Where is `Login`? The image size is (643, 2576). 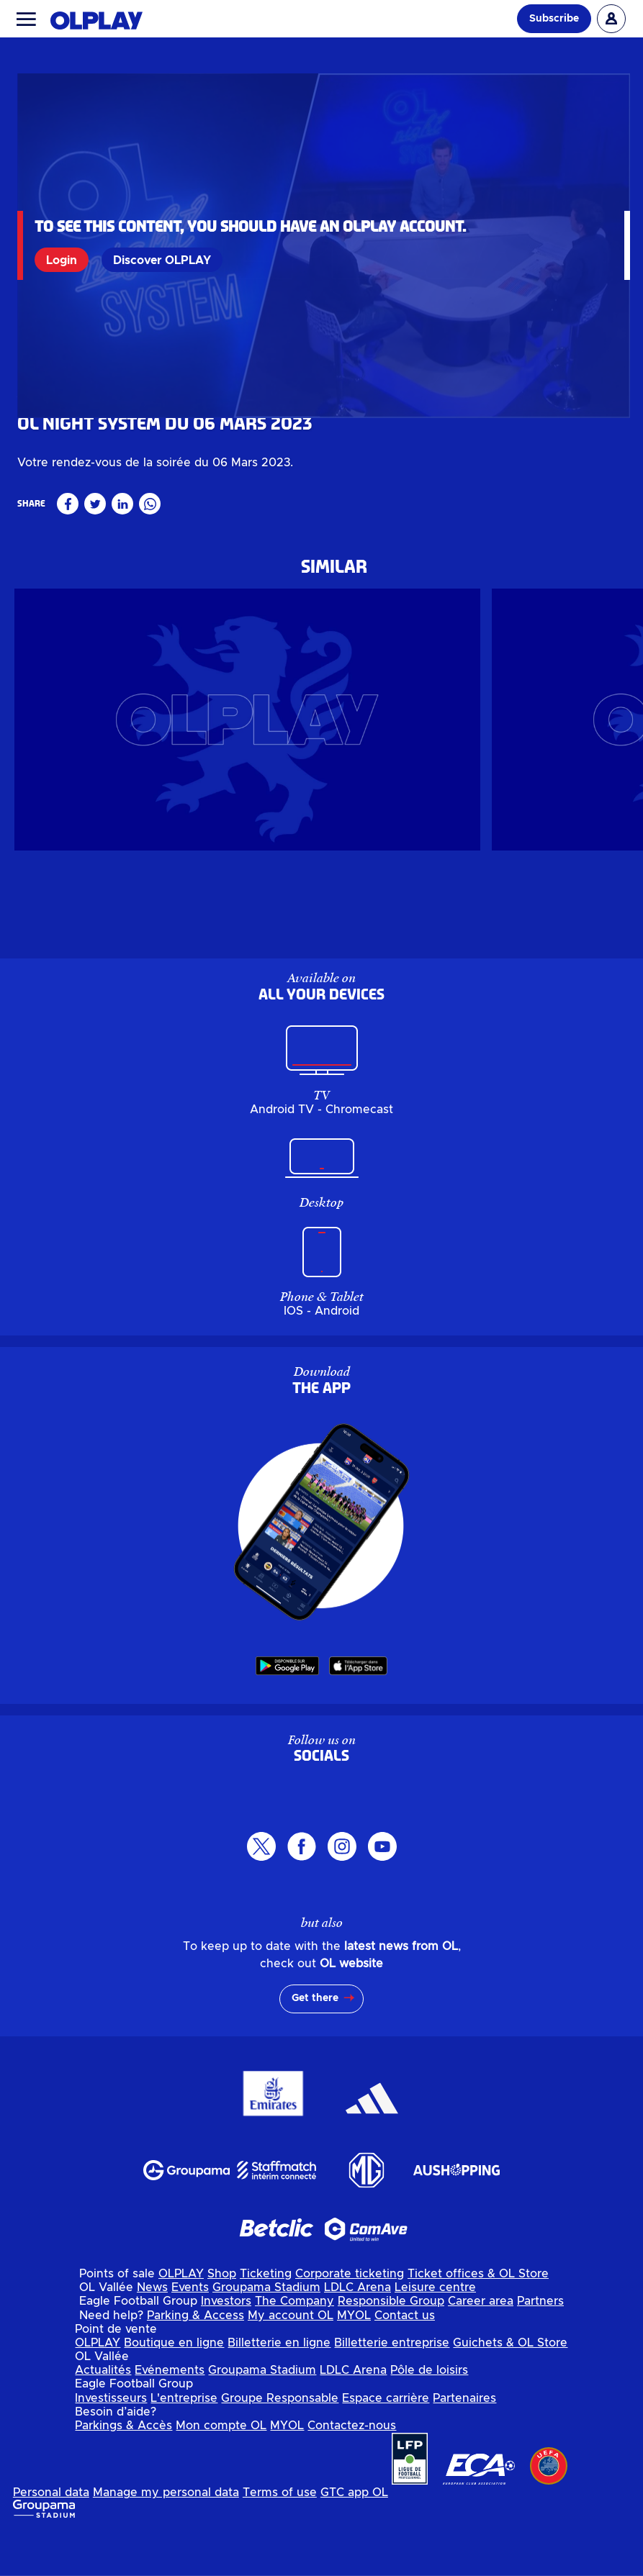
Login is located at coordinates (63, 260).